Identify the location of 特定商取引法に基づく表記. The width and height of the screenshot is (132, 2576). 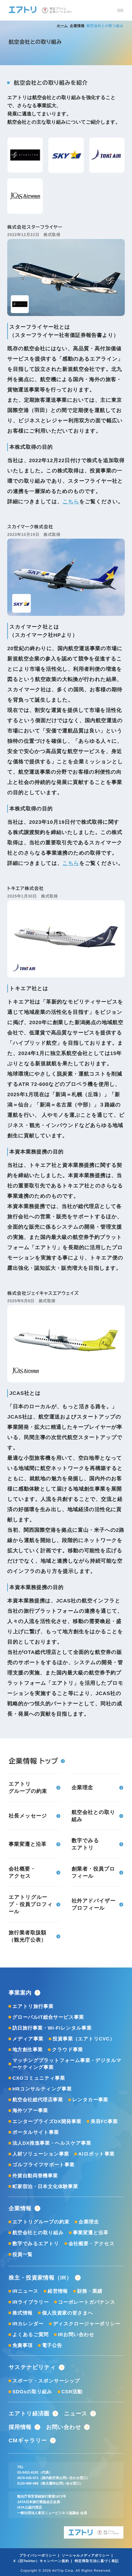
(97, 2561).